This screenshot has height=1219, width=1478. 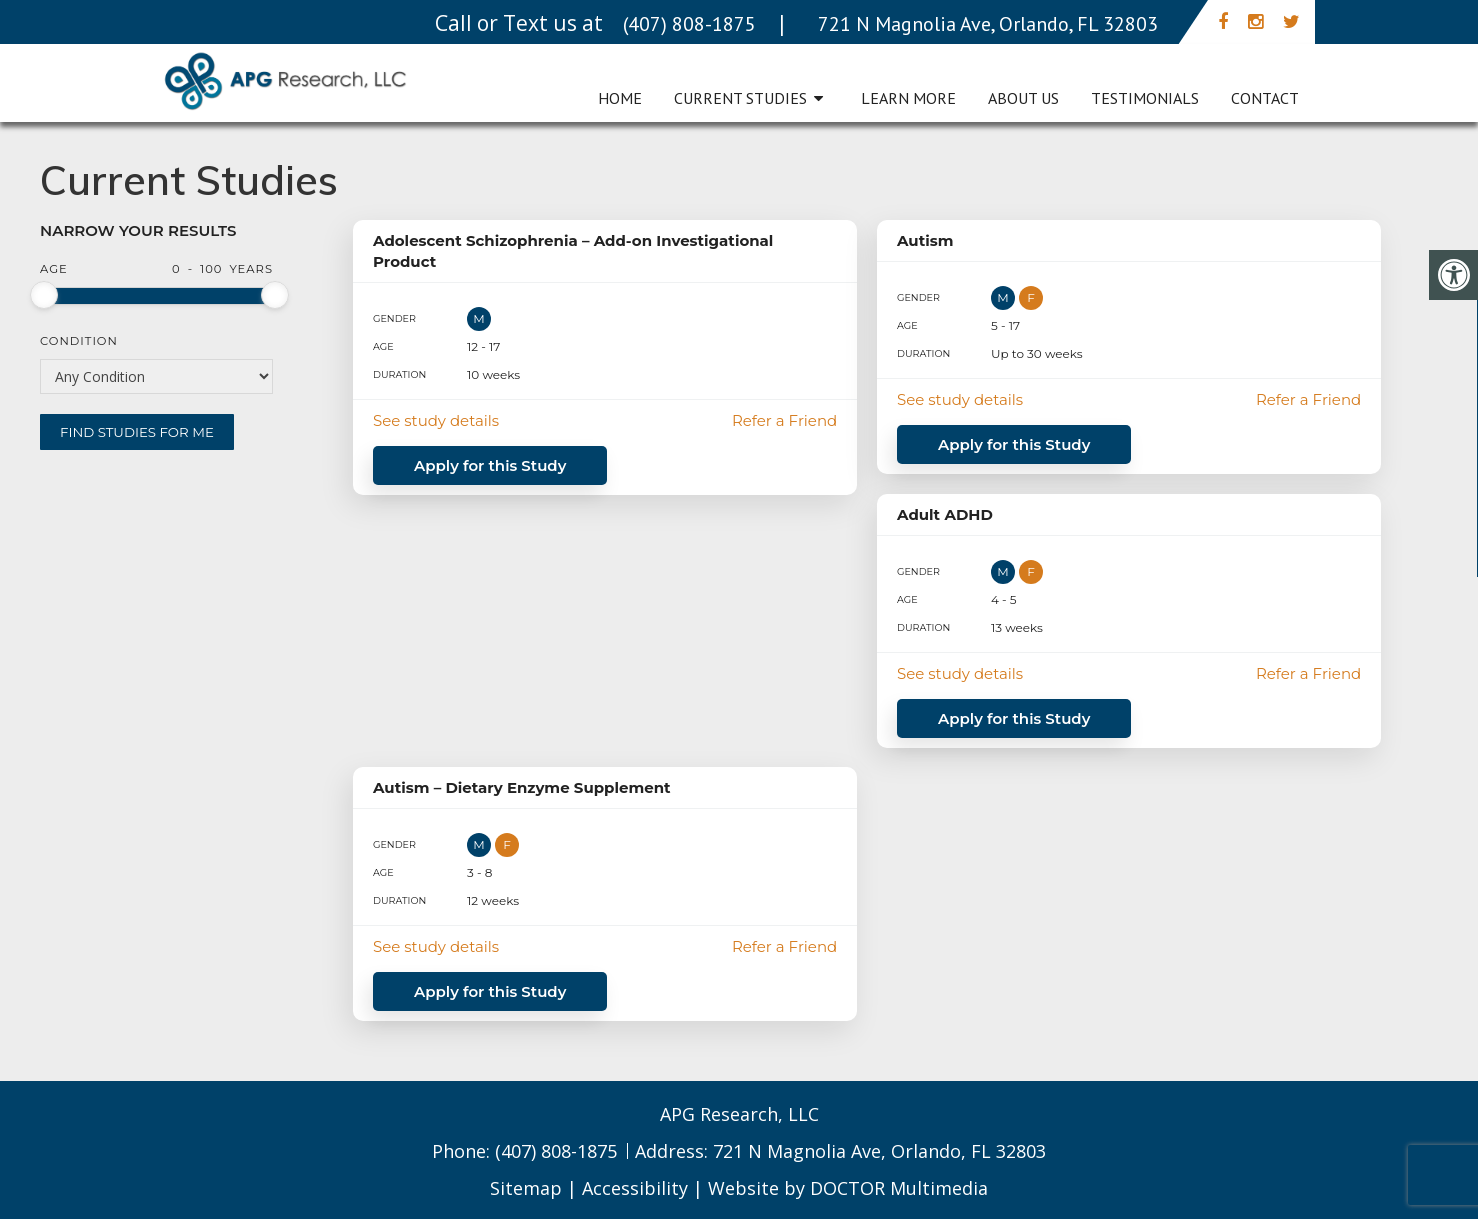 What do you see at coordinates (526, 1188) in the screenshot?
I see `Sitemap` at bounding box center [526, 1188].